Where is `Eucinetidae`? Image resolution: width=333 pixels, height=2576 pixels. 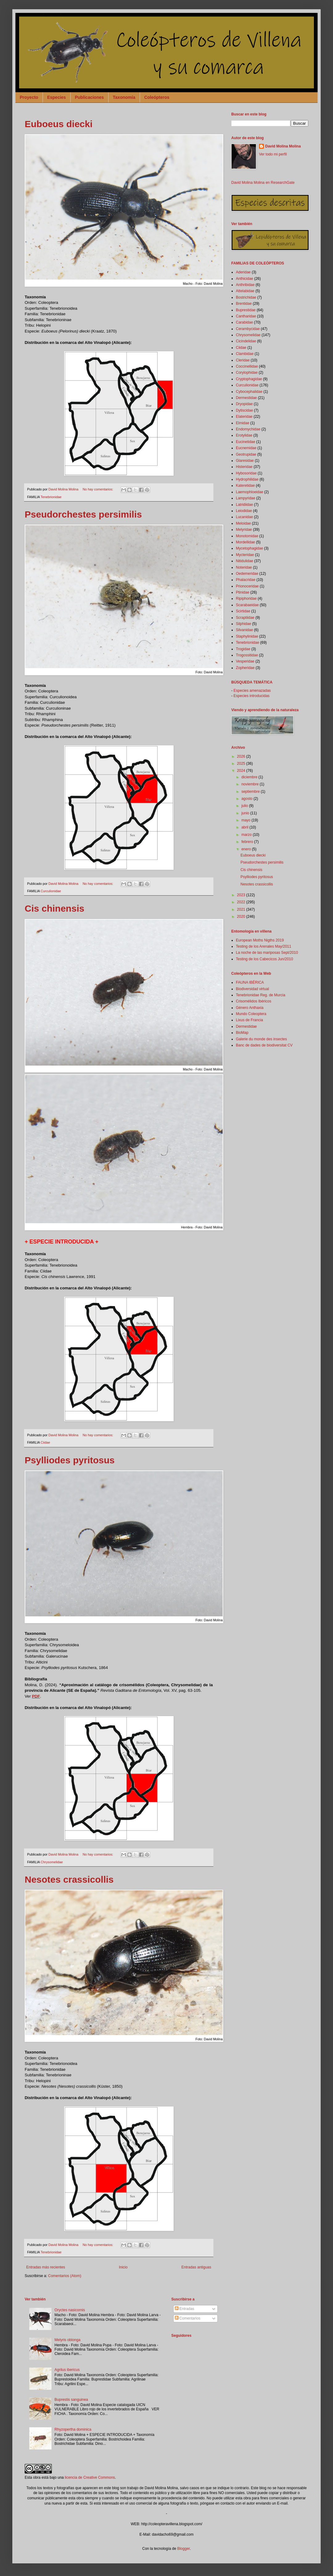 Eucinetidae is located at coordinates (245, 442).